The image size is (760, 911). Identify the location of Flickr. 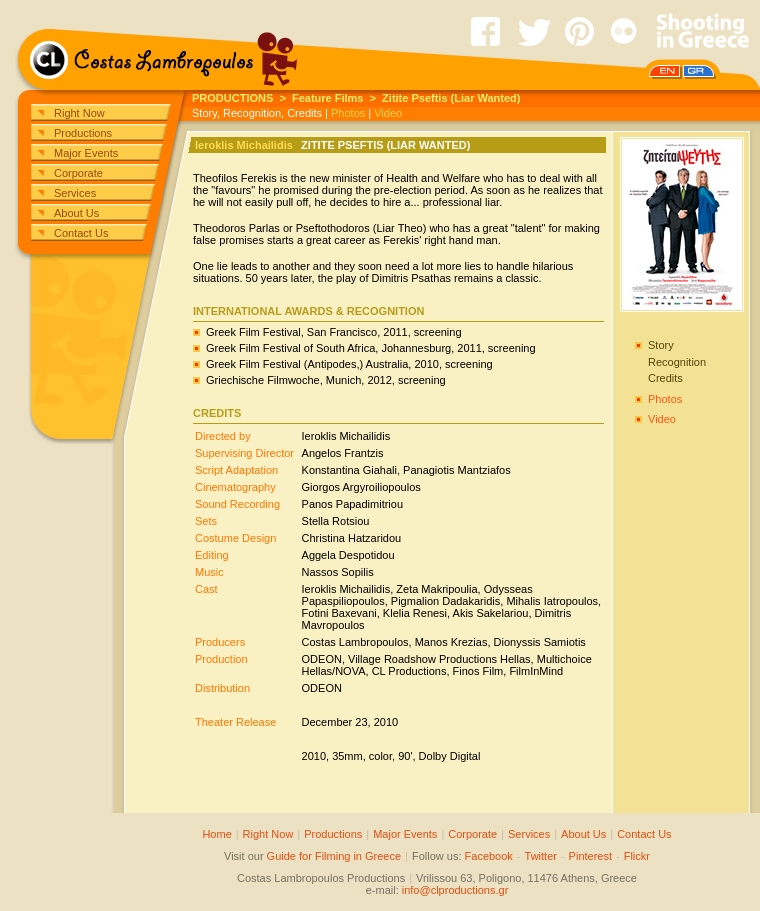
(637, 856).